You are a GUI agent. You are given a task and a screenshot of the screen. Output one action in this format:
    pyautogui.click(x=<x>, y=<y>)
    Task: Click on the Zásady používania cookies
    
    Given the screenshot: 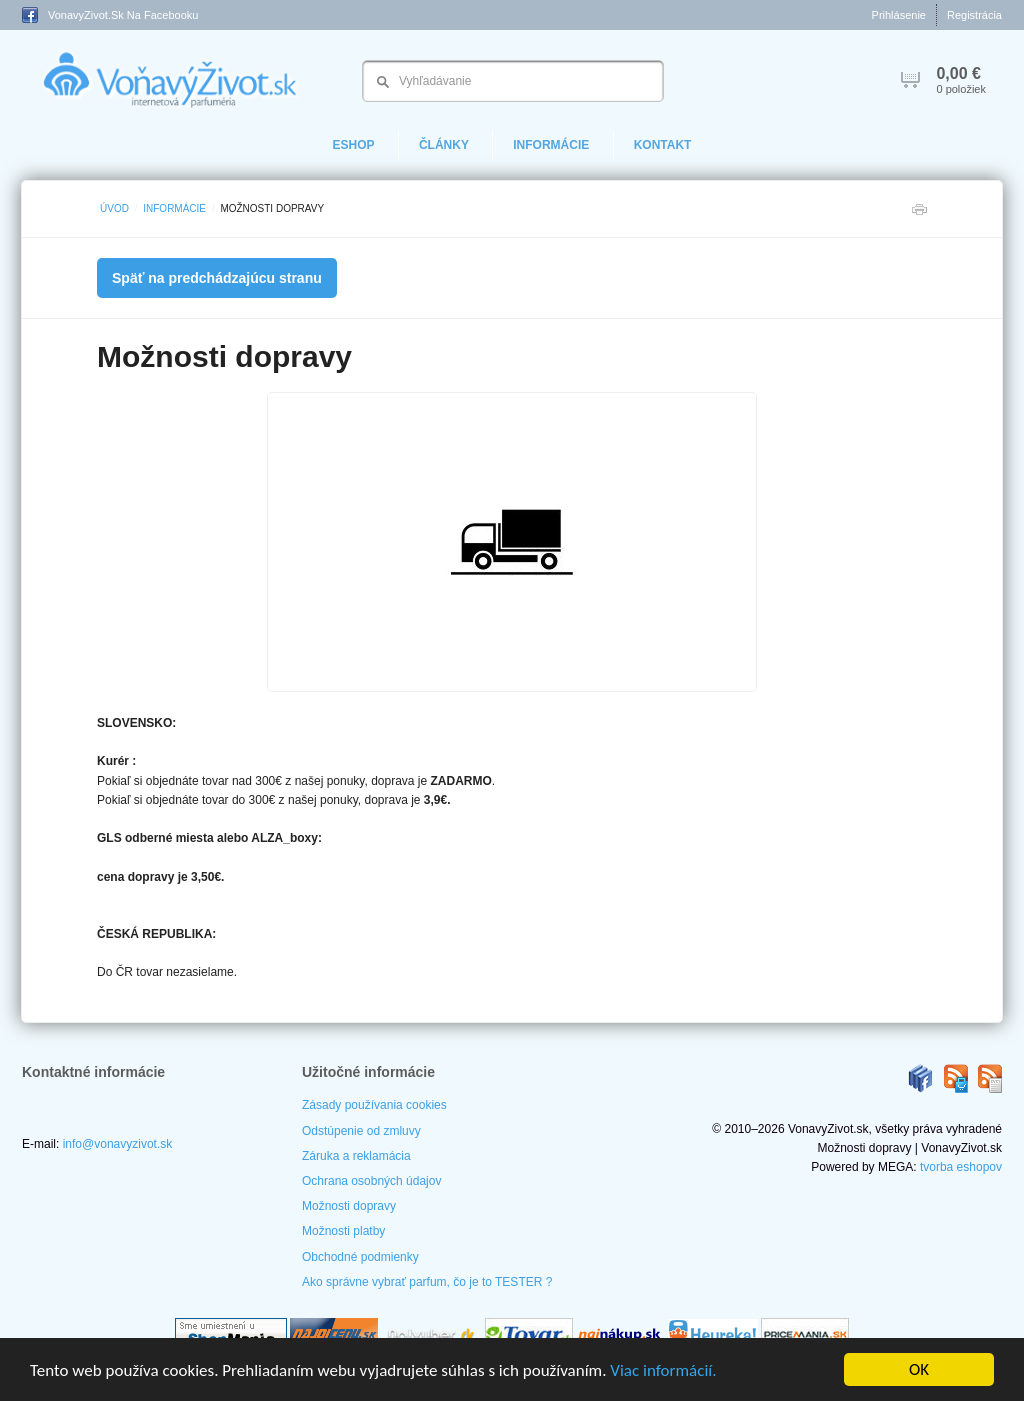 What is the action you would take?
    pyautogui.click(x=374, y=1105)
    